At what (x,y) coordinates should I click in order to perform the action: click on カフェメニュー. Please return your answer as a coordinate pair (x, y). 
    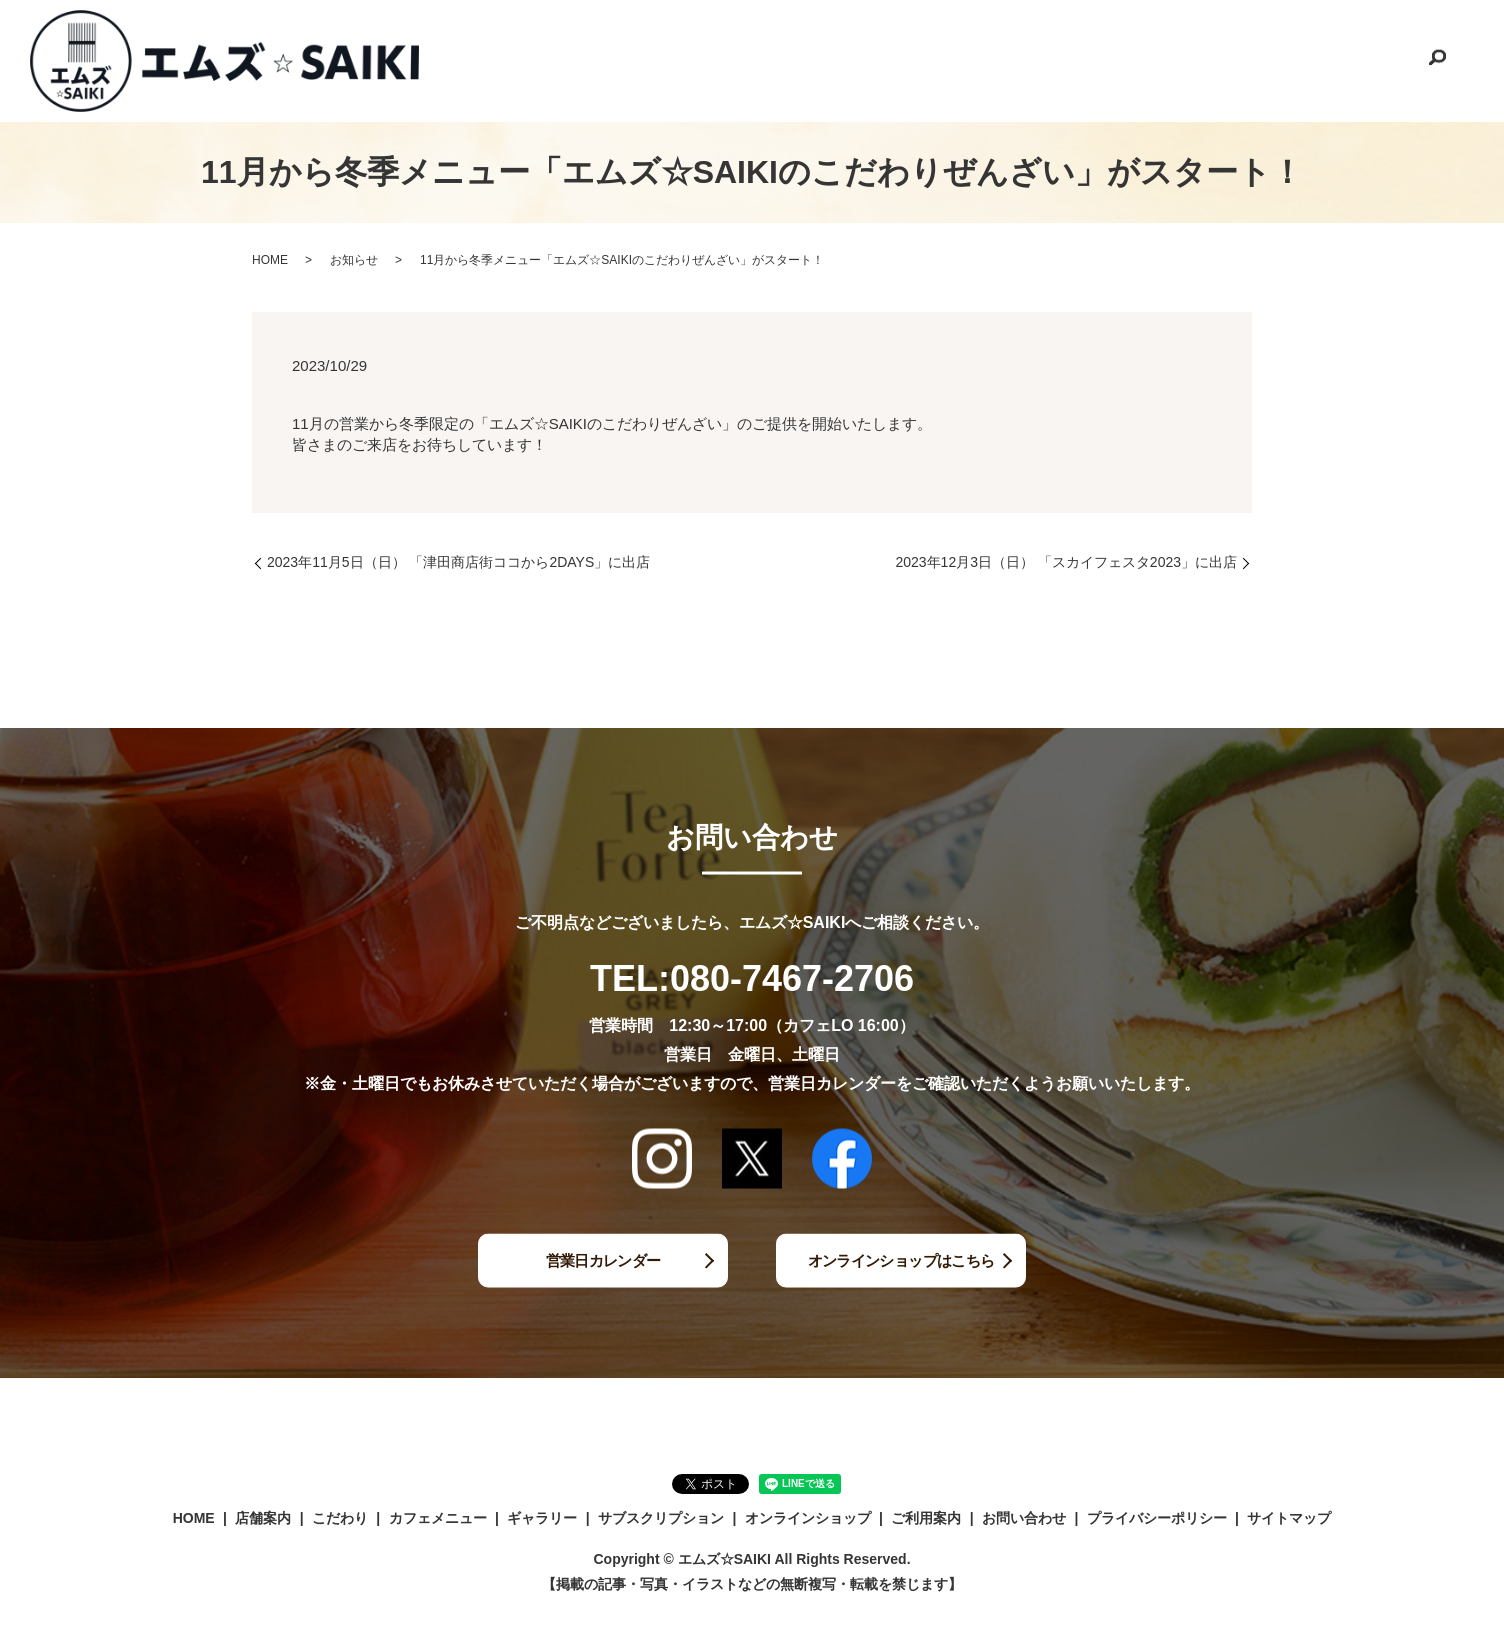
    Looking at the image, I should click on (743, 59).